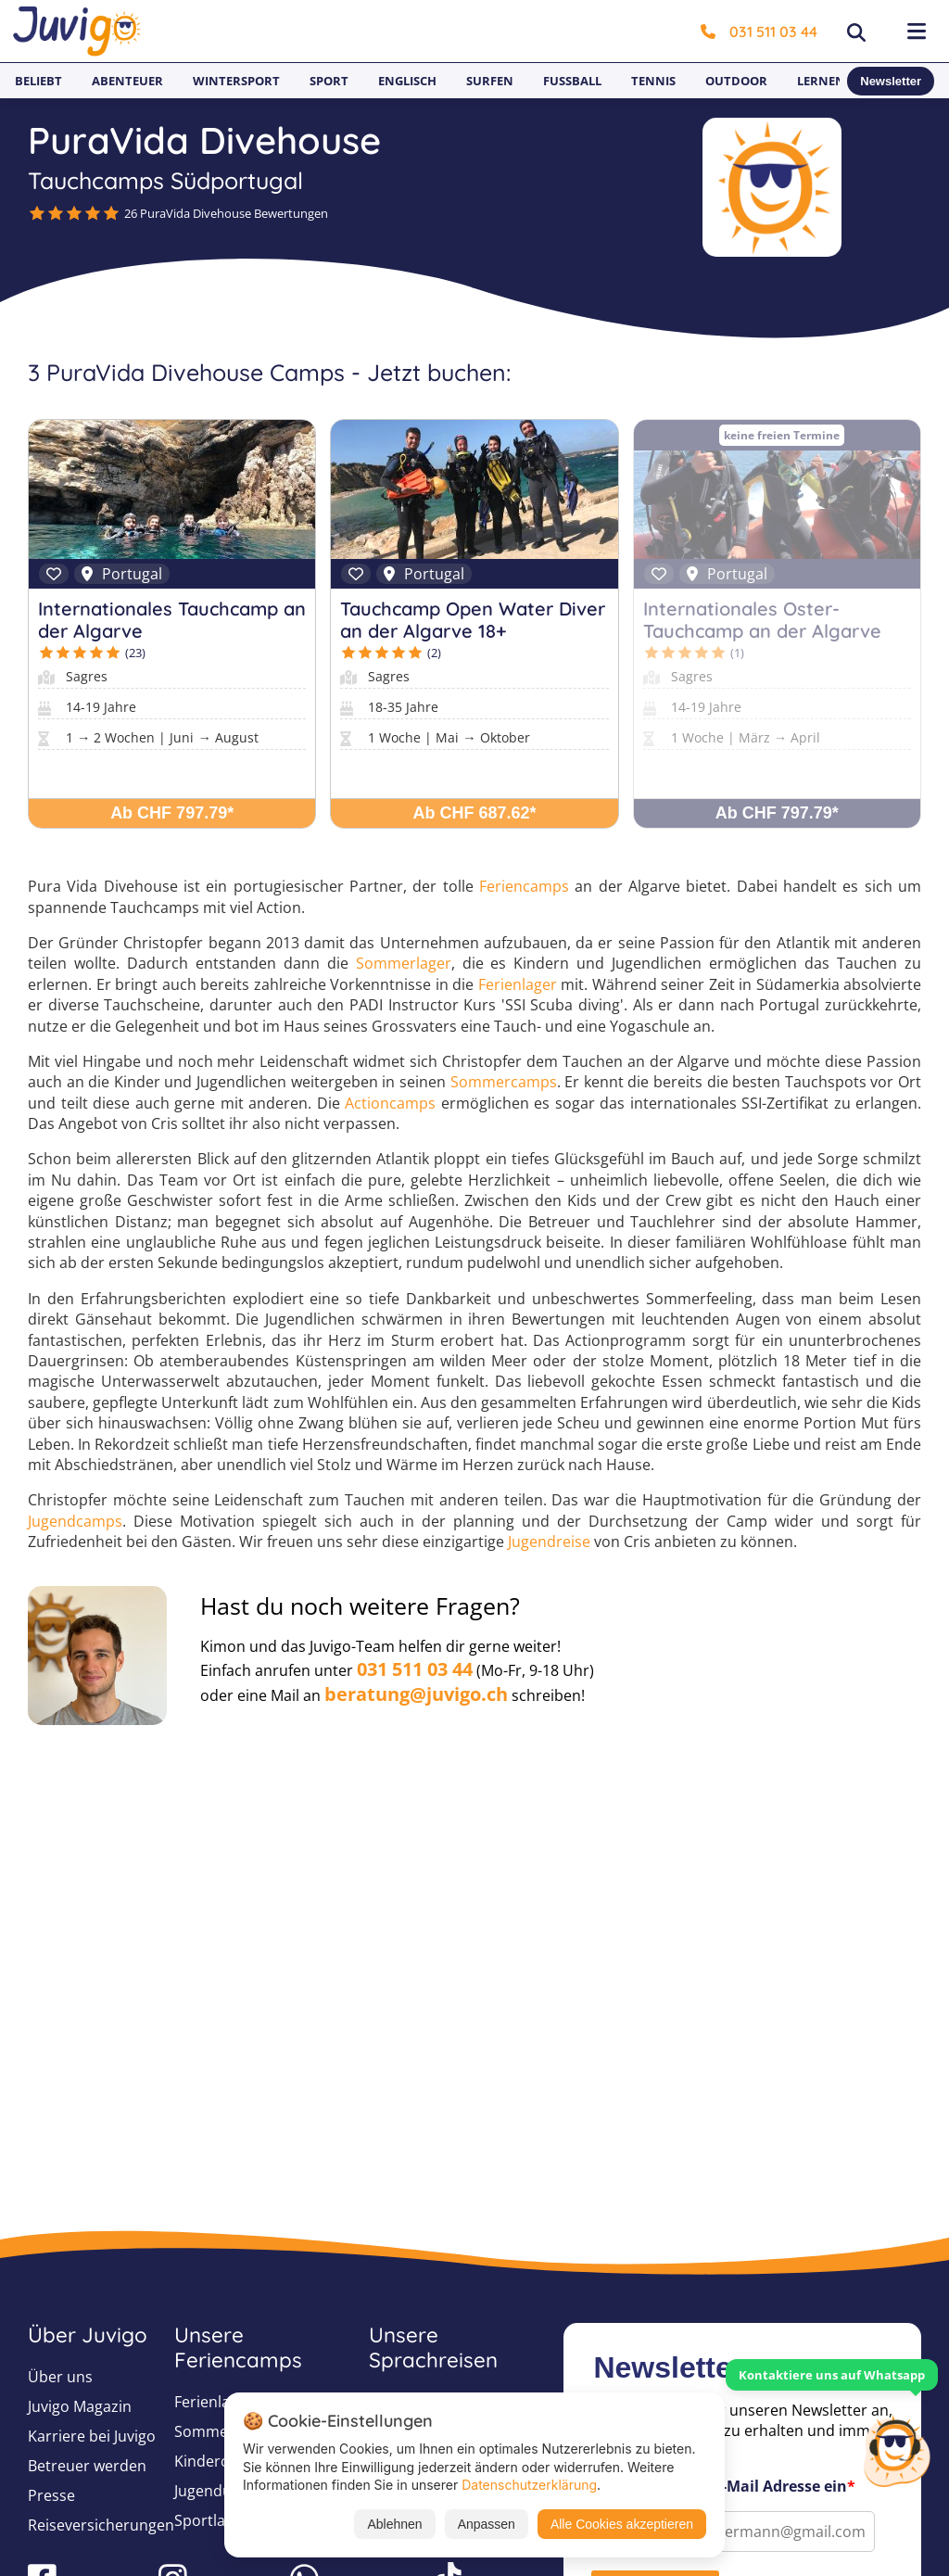 The image size is (949, 2576). What do you see at coordinates (403, 963) in the screenshot?
I see `Sommerlager` at bounding box center [403, 963].